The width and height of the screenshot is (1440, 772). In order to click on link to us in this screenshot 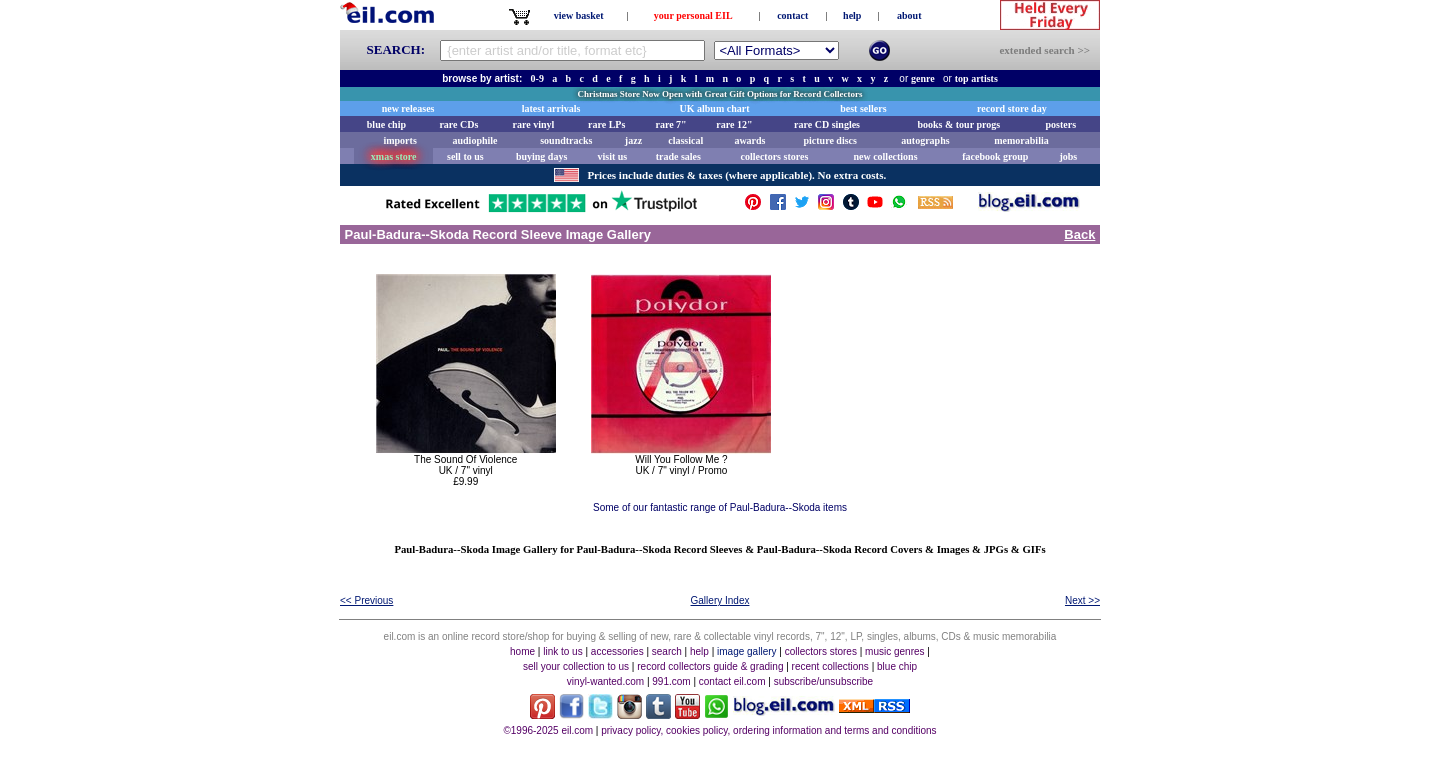, I will do `click(562, 651)`.